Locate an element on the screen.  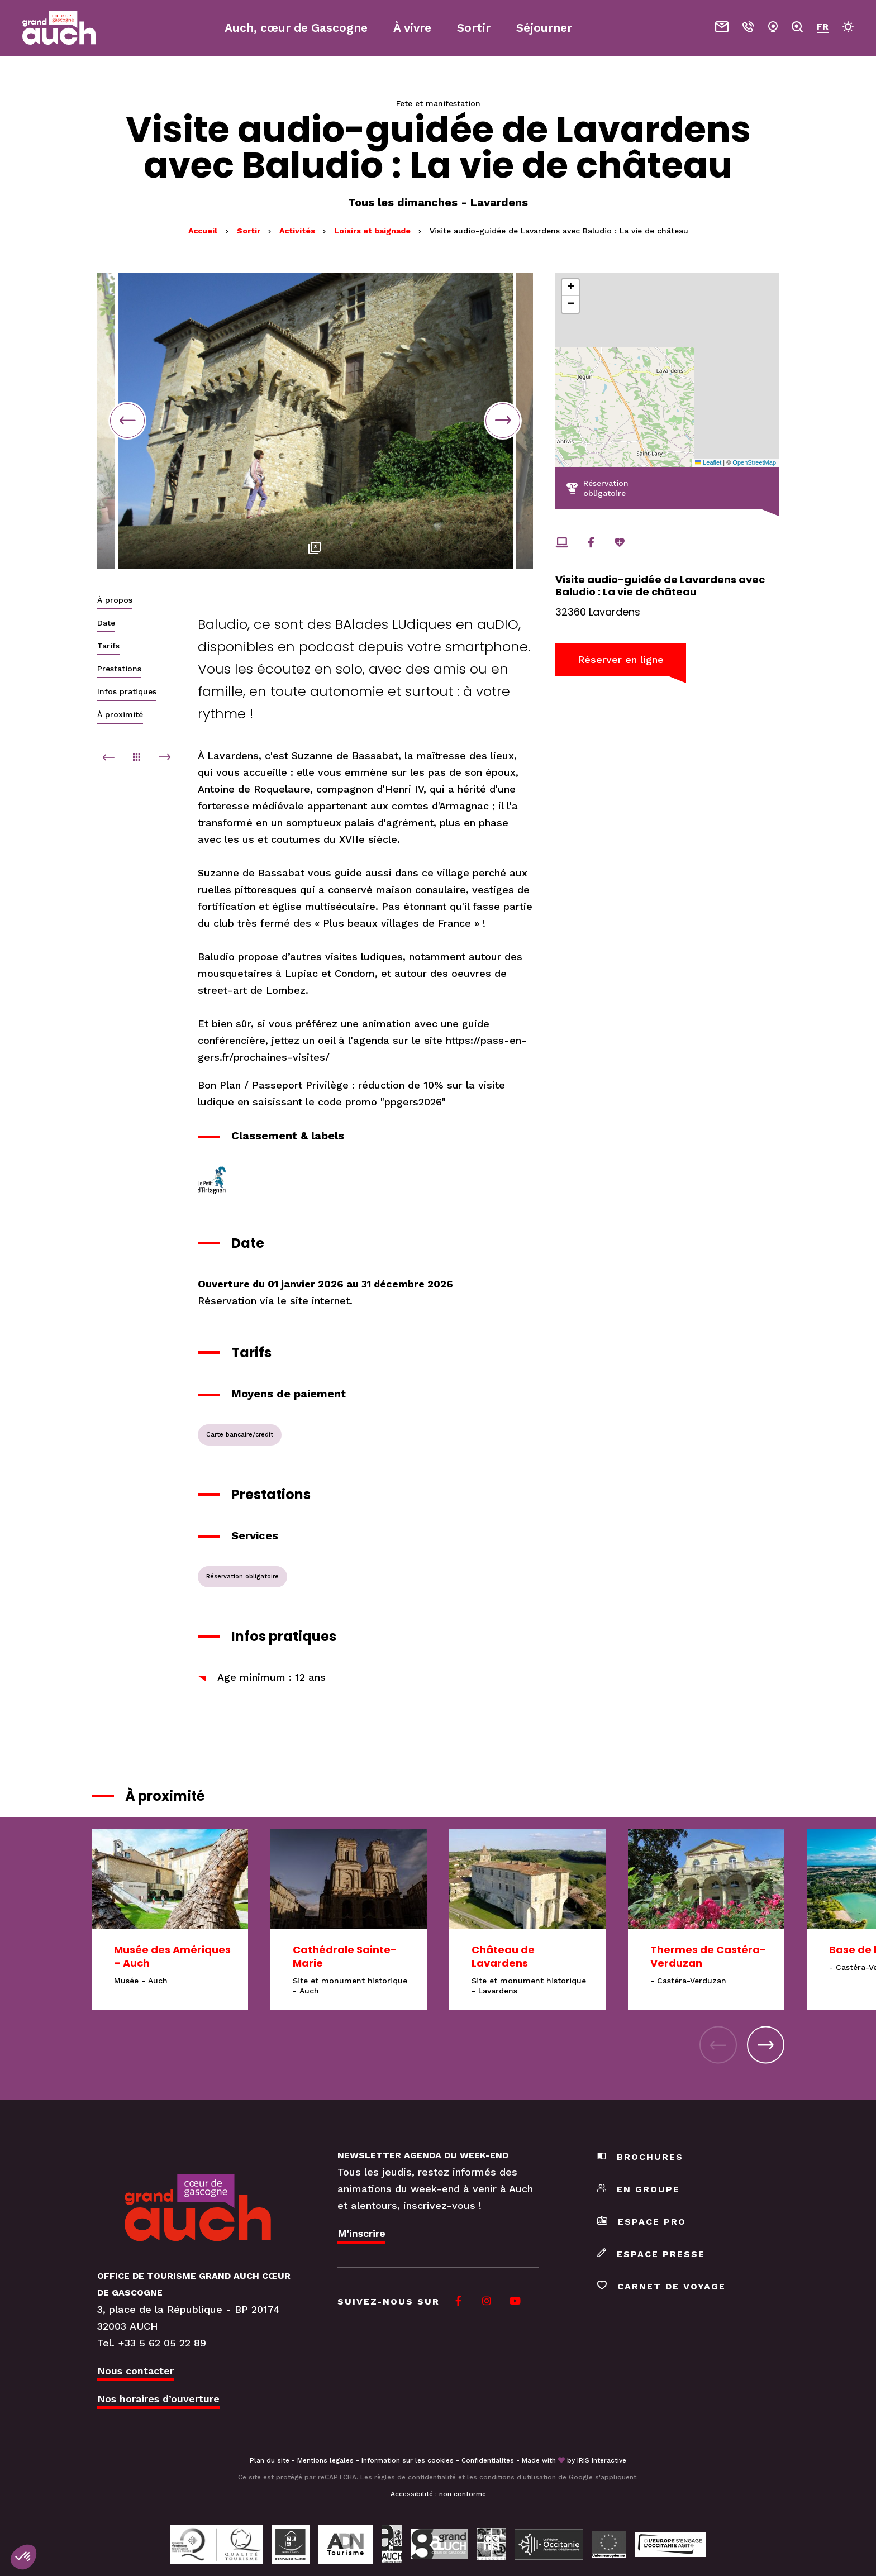
Nous contacter is located at coordinates (135, 2371).